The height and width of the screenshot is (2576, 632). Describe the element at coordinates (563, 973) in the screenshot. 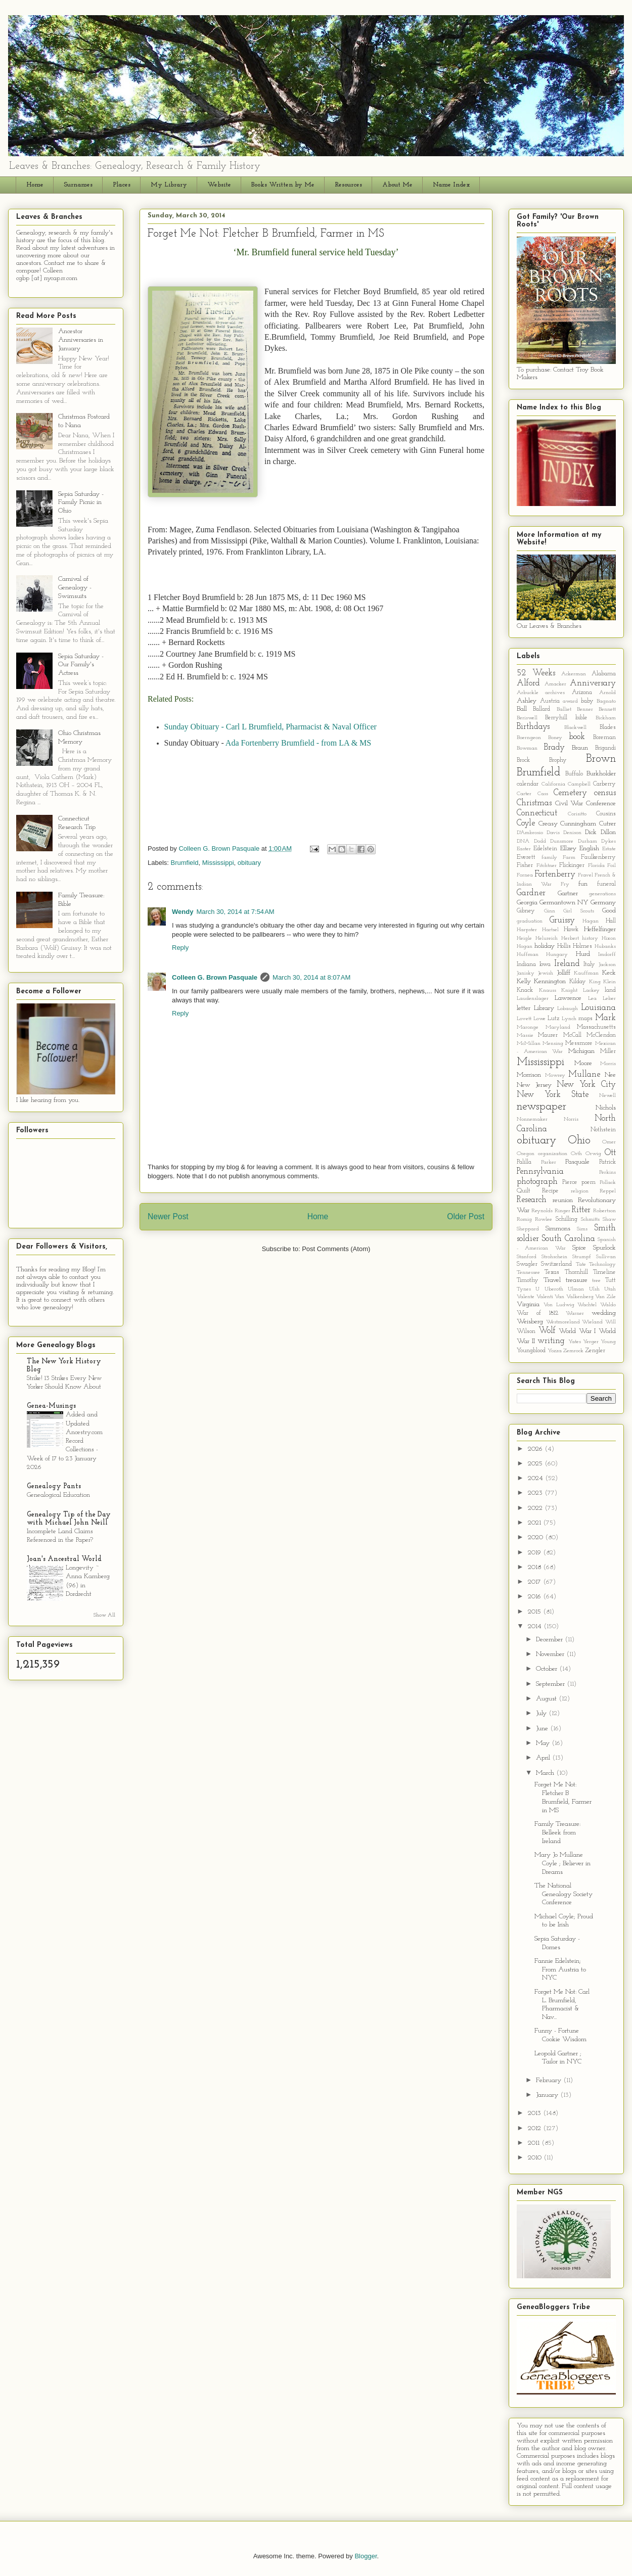

I see `Jolliff` at that location.